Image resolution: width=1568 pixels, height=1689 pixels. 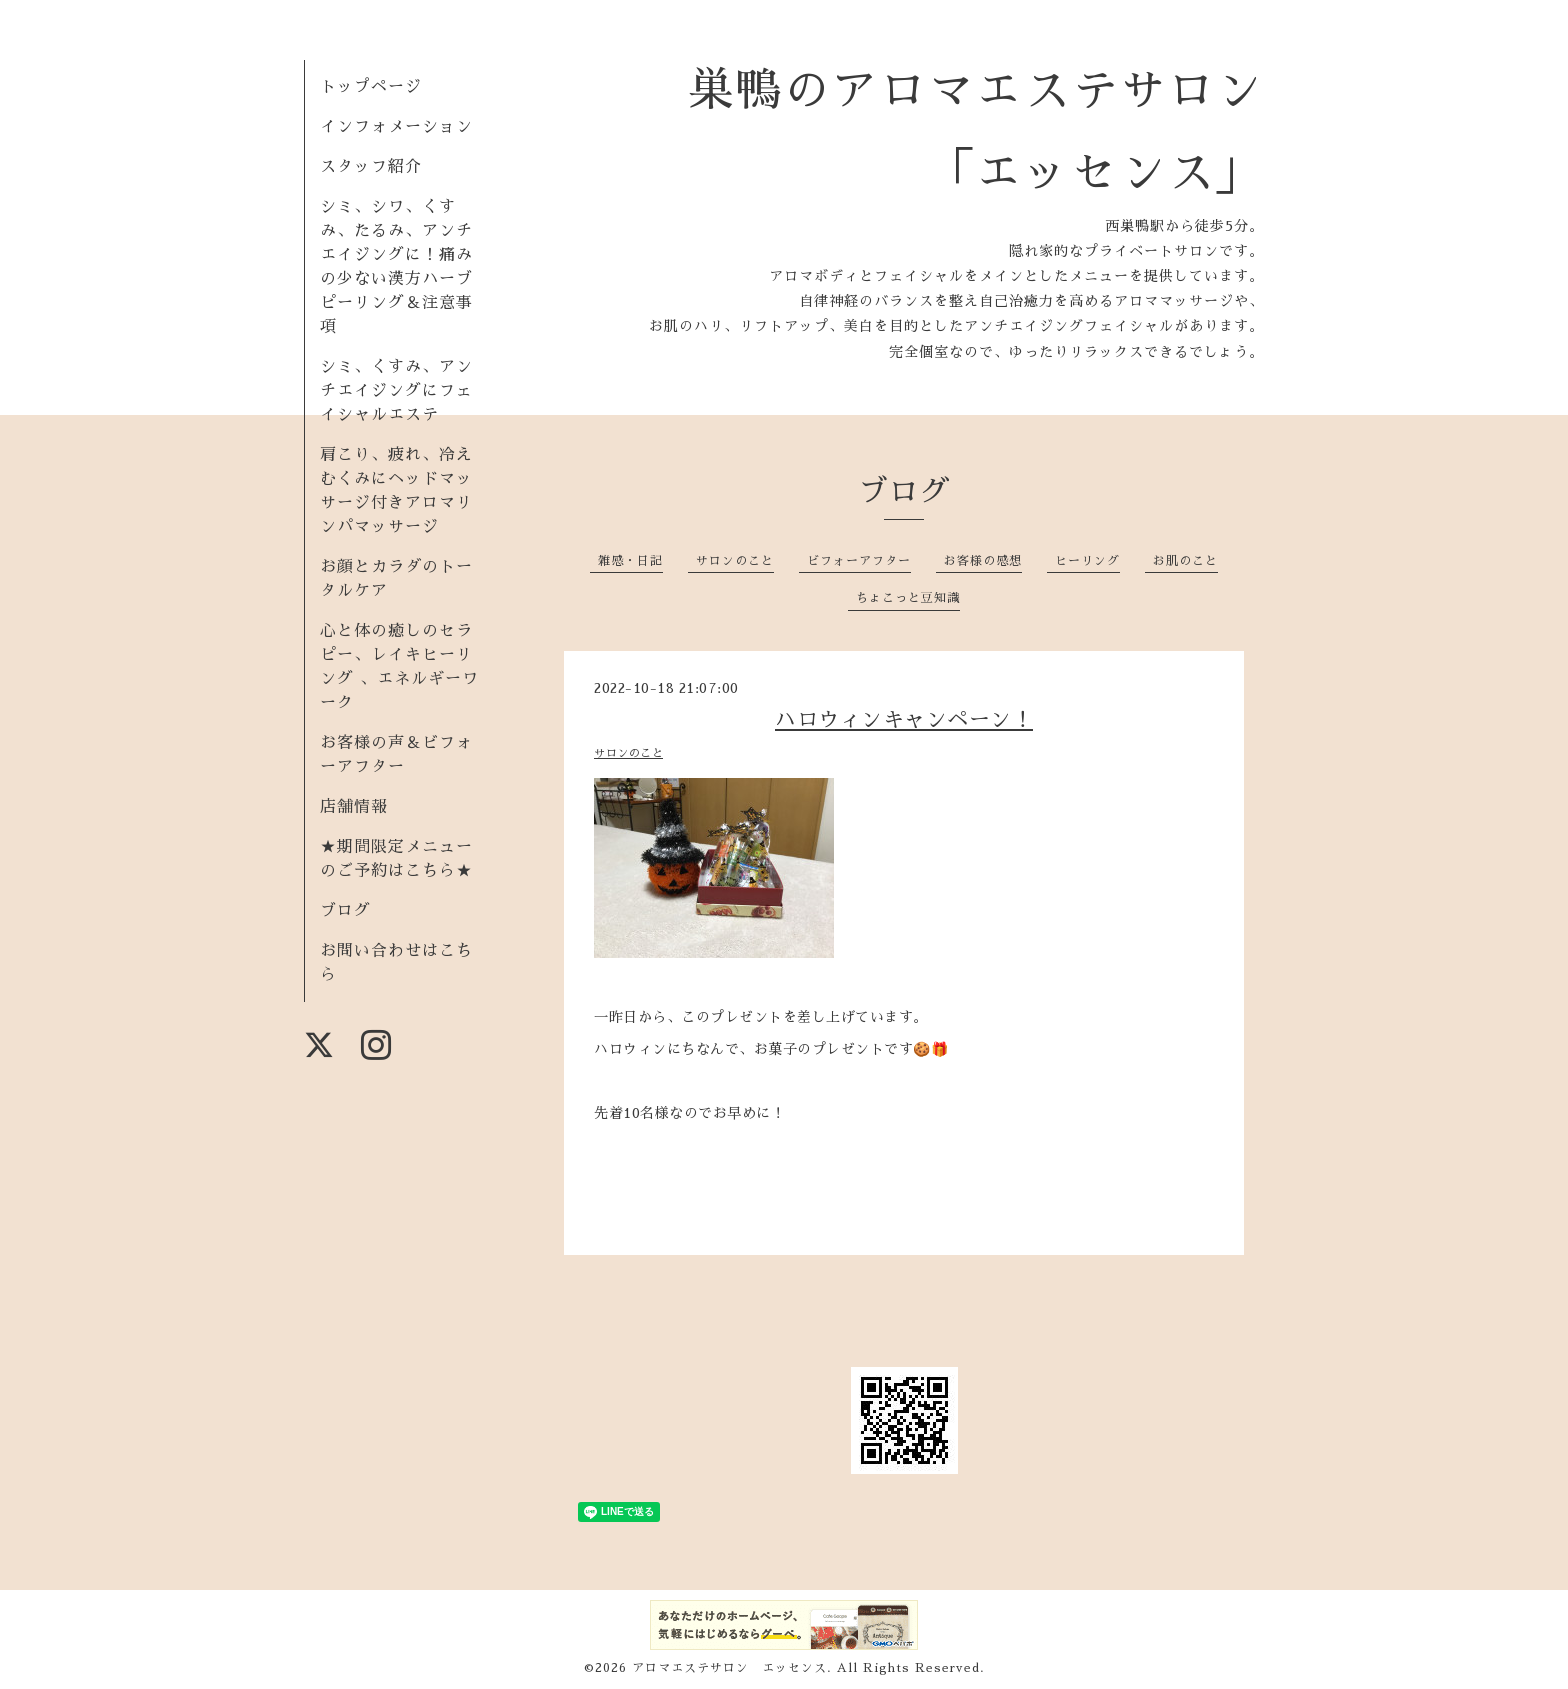 What do you see at coordinates (904, 719) in the screenshot?
I see `ハロウィンキャンペーン！` at bounding box center [904, 719].